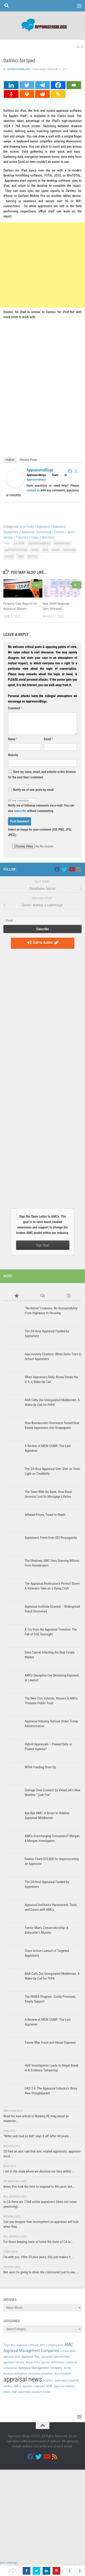  Describe the element at coordinates (58, 85) in the screenshot. I see `[Facebook]` at that location.